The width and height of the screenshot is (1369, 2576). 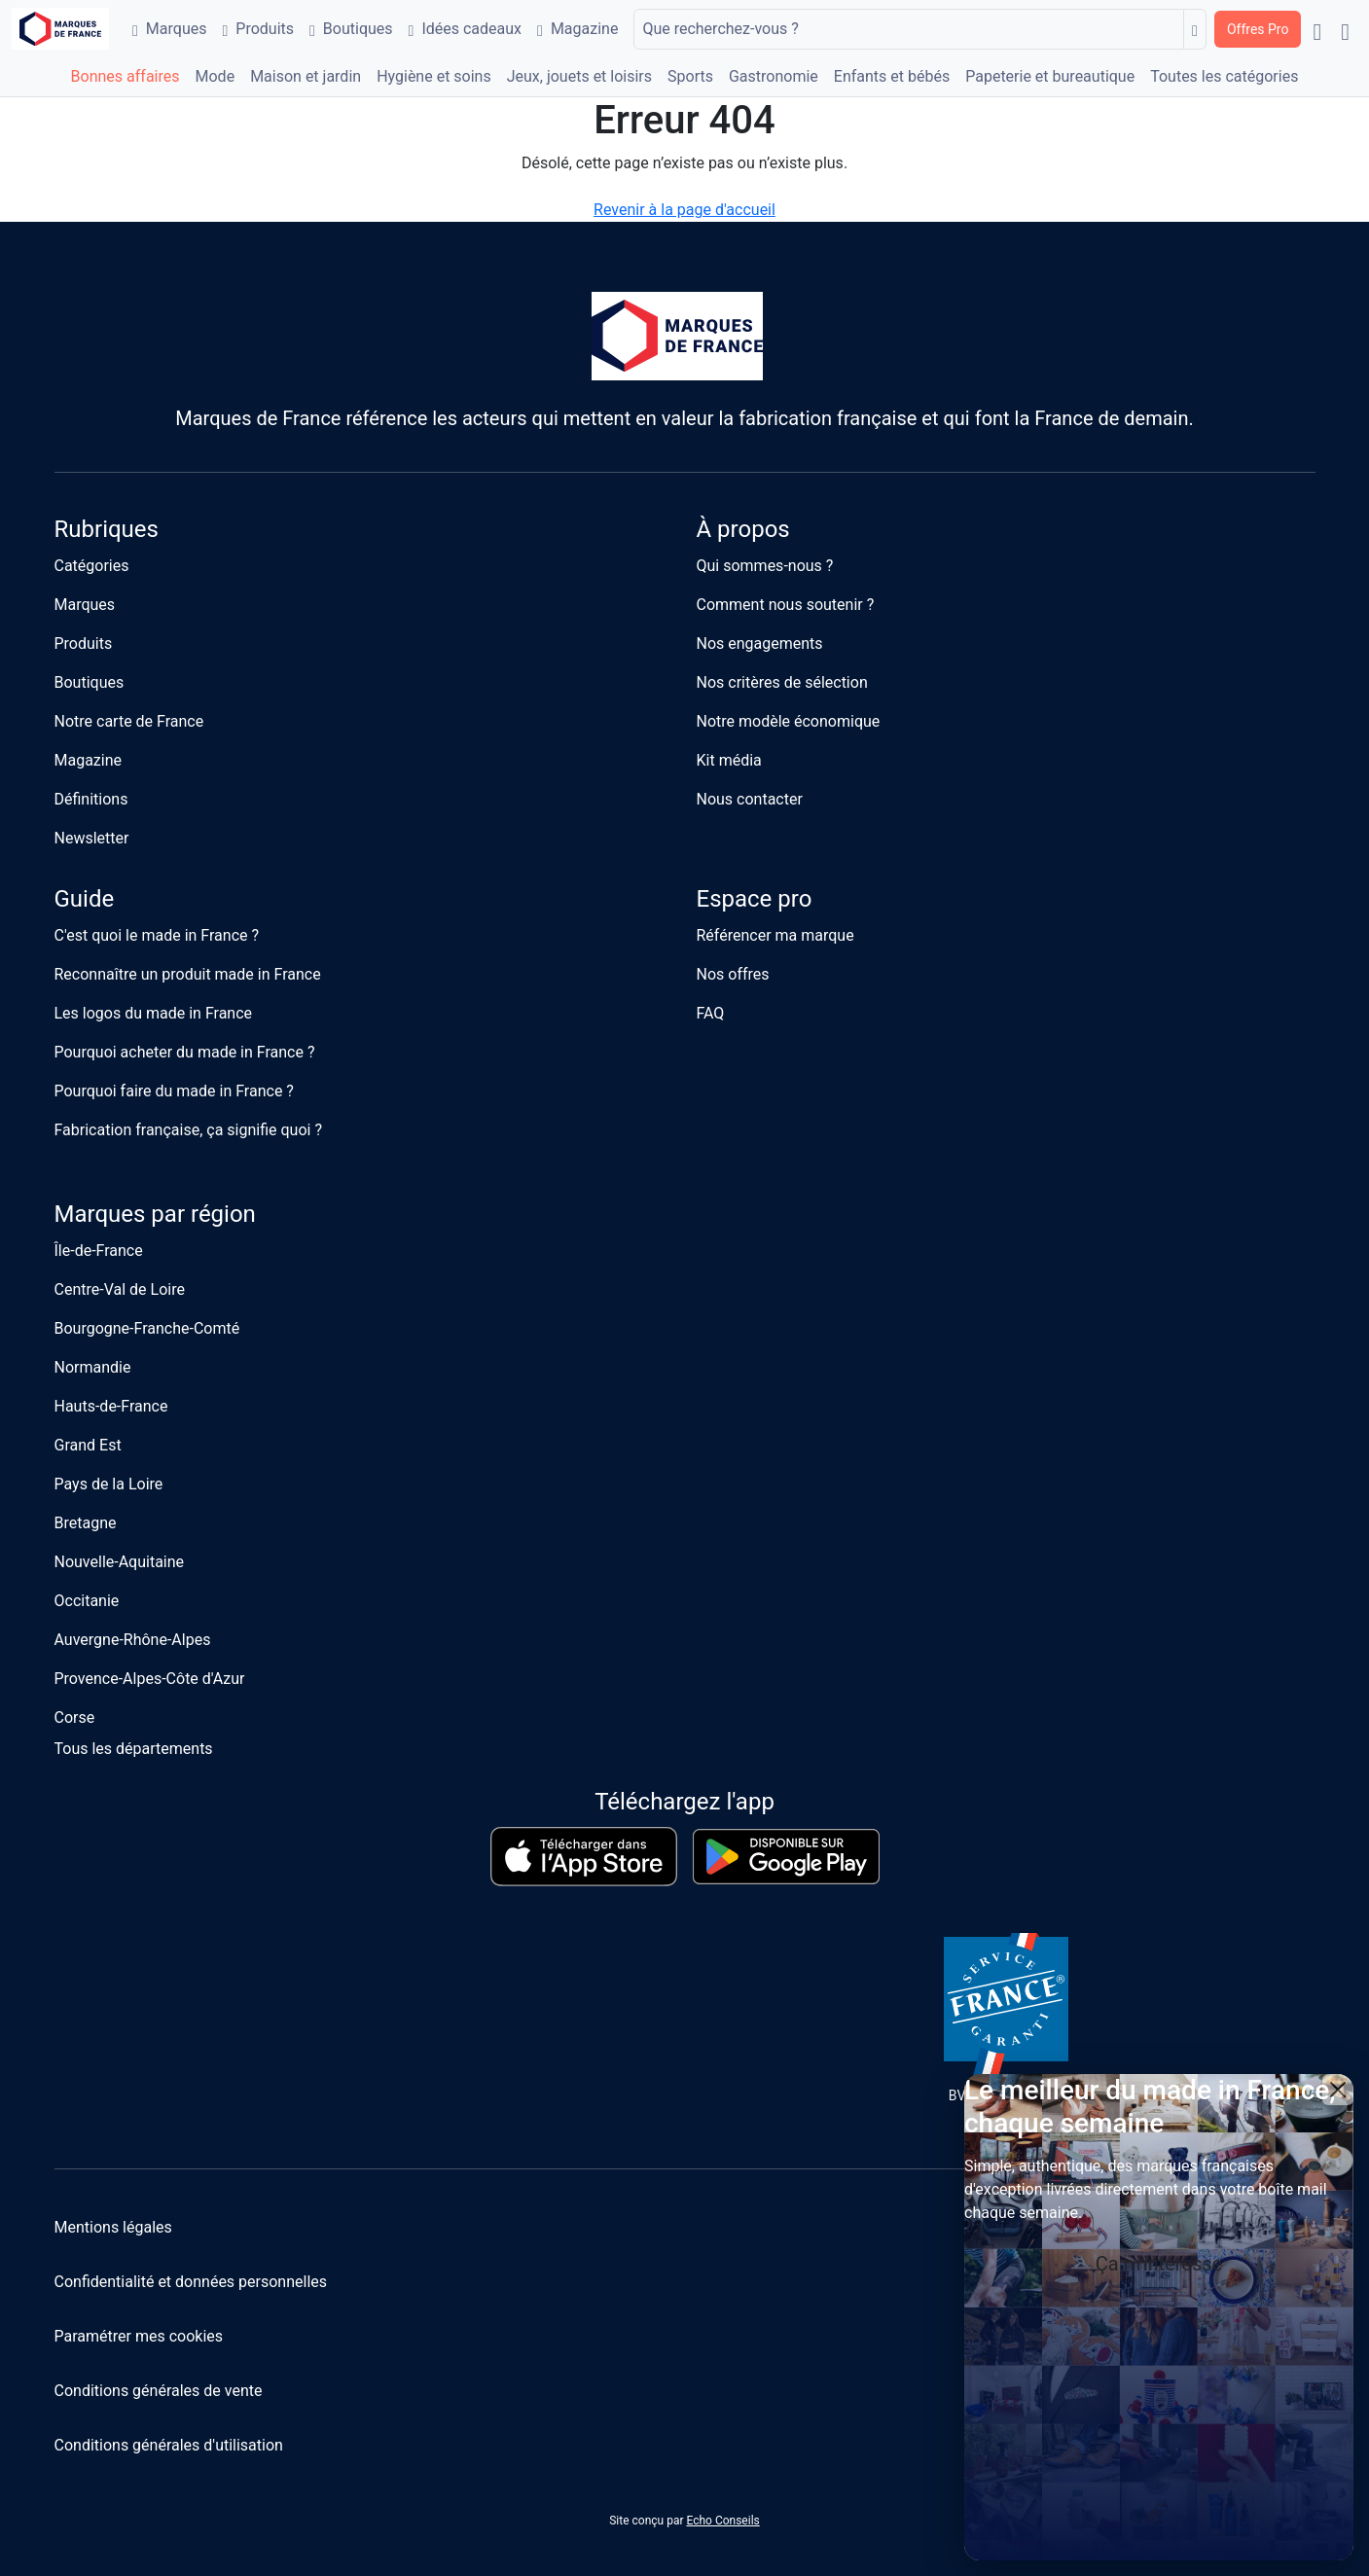 I want to click on Enfants et bébés [button], so click(x=892, y=76).